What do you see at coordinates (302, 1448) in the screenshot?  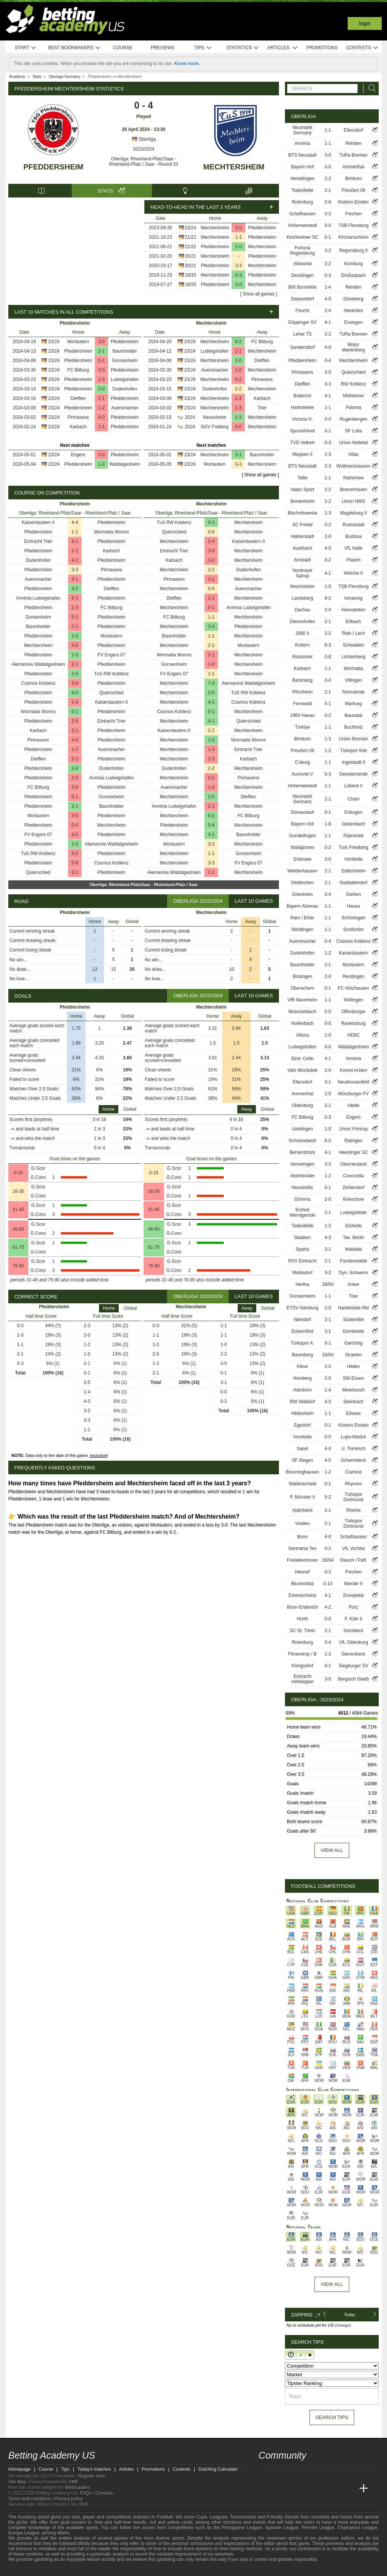 I see `Sasel` at bounding box center [302, 1448].